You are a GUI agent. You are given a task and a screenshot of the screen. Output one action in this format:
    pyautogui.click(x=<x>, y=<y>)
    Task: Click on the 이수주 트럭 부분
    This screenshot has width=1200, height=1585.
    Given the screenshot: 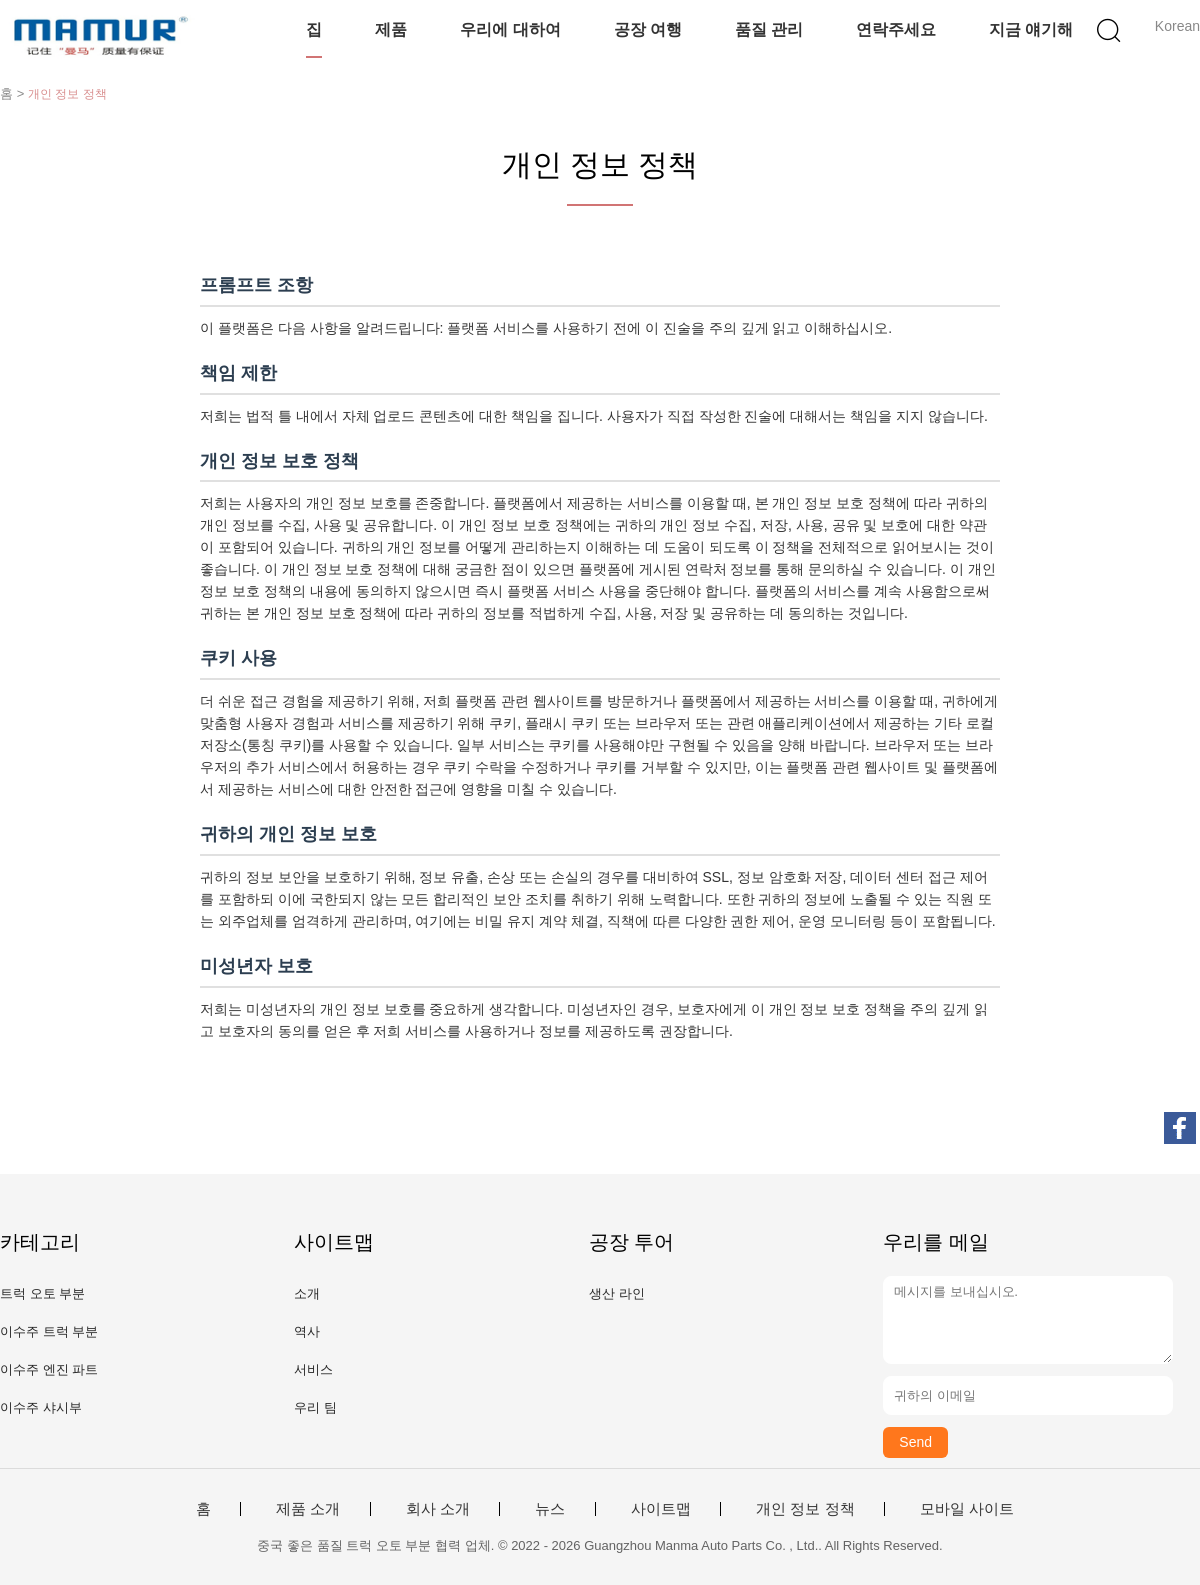 What is the action you would take?
    pyautogui.click(x=49, y=1331)
    